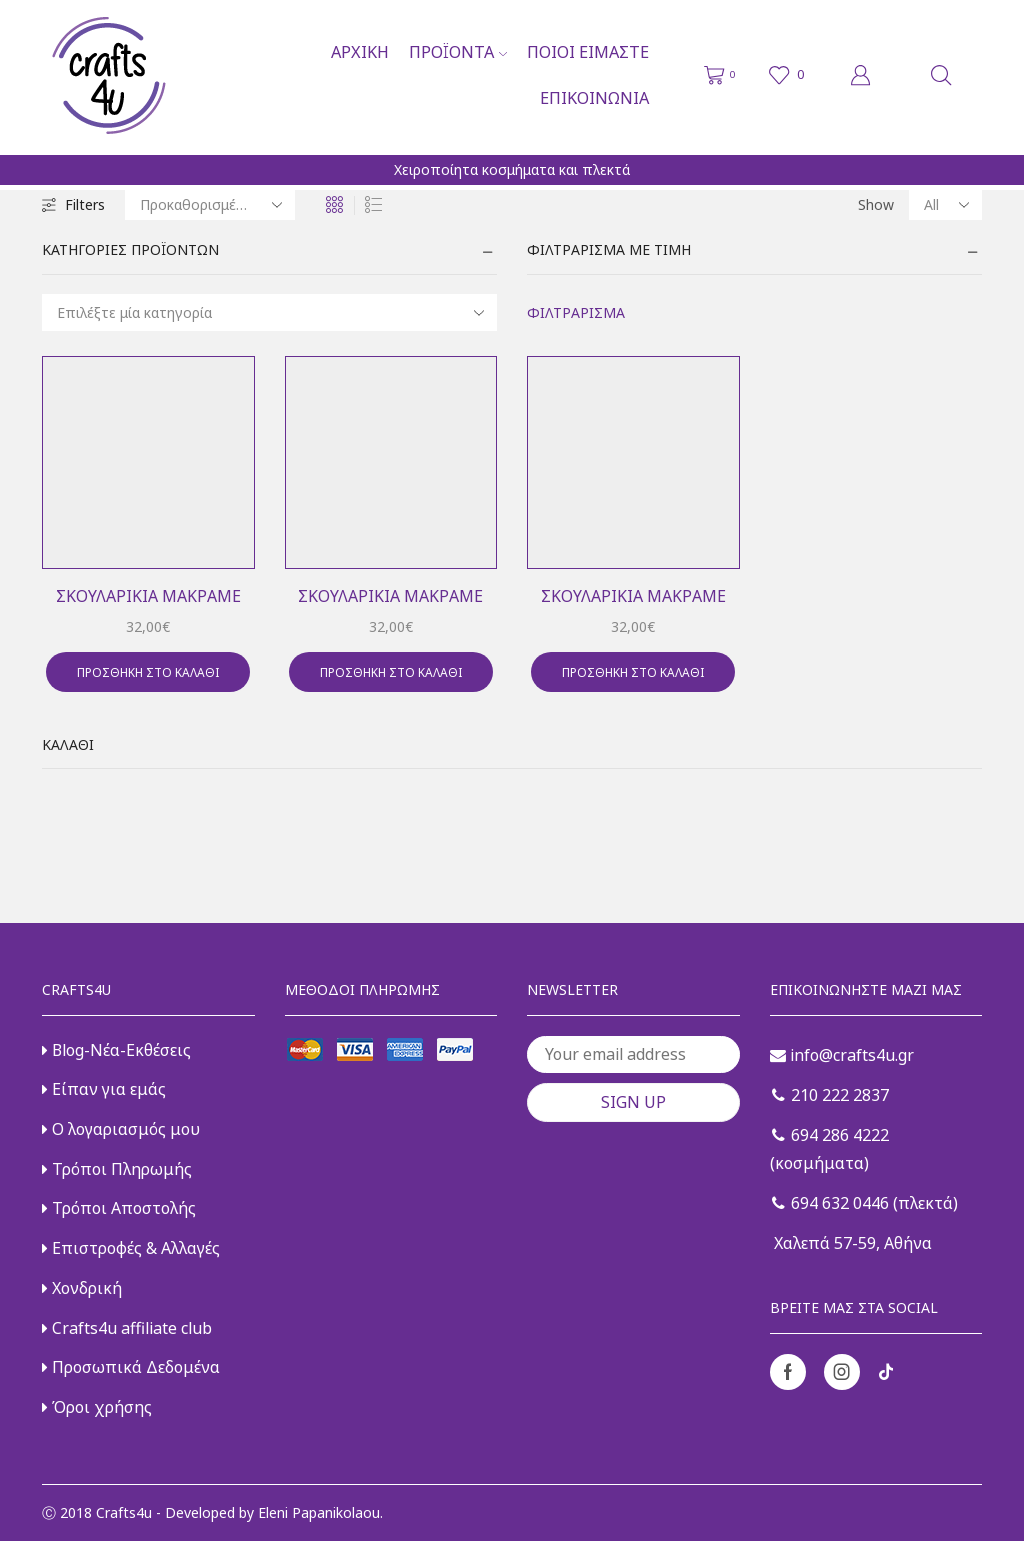 This screenshot has height=1541, width=1024. Describe the element at coordinates (131, 1248) in the screenshot. I see `Επιστροφές & Αλλαγές` at that location.